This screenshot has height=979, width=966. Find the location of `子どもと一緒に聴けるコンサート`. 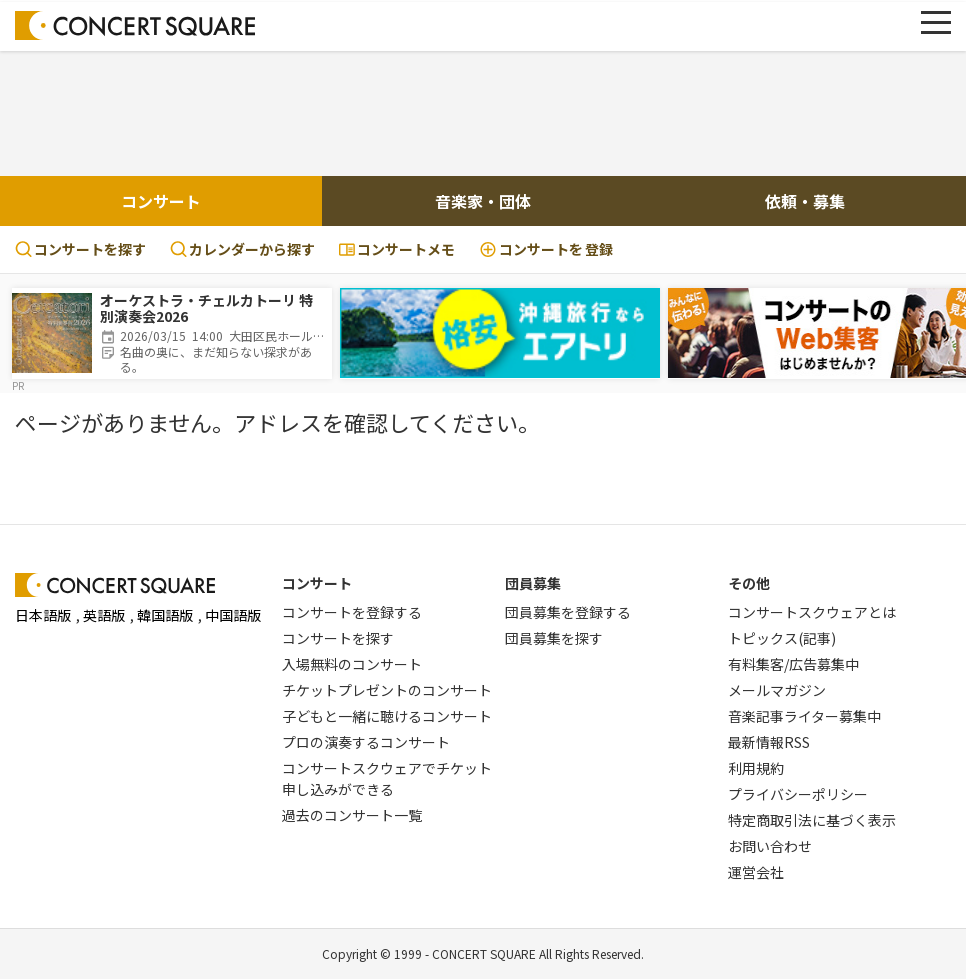

子どもと一緒に聴けるコンサート is located at coordinates (387, 716).